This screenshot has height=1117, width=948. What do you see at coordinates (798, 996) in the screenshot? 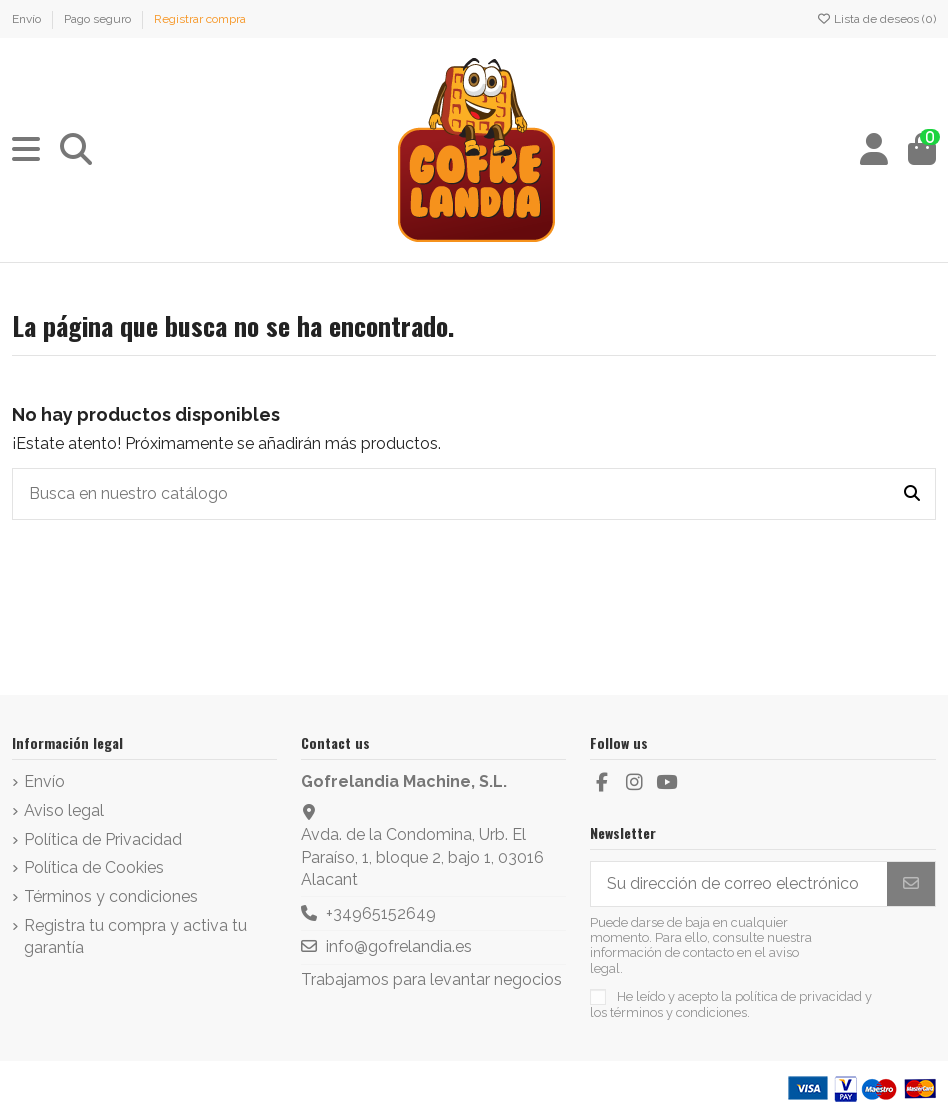
I see `política de privacidad` at bounding box center [798, 996].